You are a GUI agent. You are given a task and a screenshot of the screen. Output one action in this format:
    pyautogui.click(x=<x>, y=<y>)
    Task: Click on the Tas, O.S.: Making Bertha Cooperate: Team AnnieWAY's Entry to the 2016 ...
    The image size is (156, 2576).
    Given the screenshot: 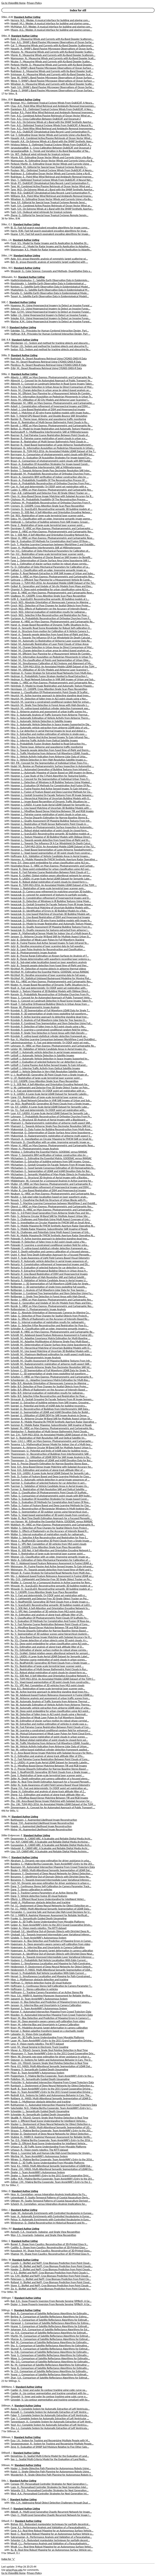 What is the action you would take?
    pyautogui.click(x=52, y=2140)
    